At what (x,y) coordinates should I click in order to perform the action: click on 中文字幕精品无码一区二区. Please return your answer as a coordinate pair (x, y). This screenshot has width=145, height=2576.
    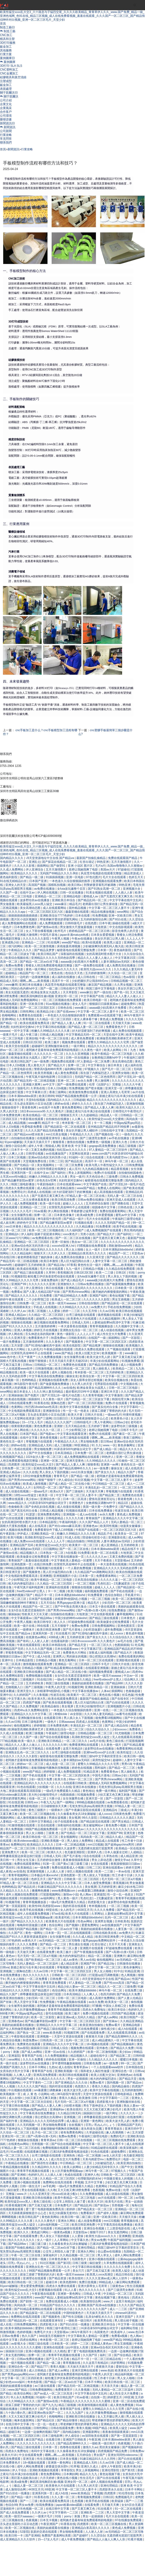
    Looking at the image, I should click on (43, 1652).